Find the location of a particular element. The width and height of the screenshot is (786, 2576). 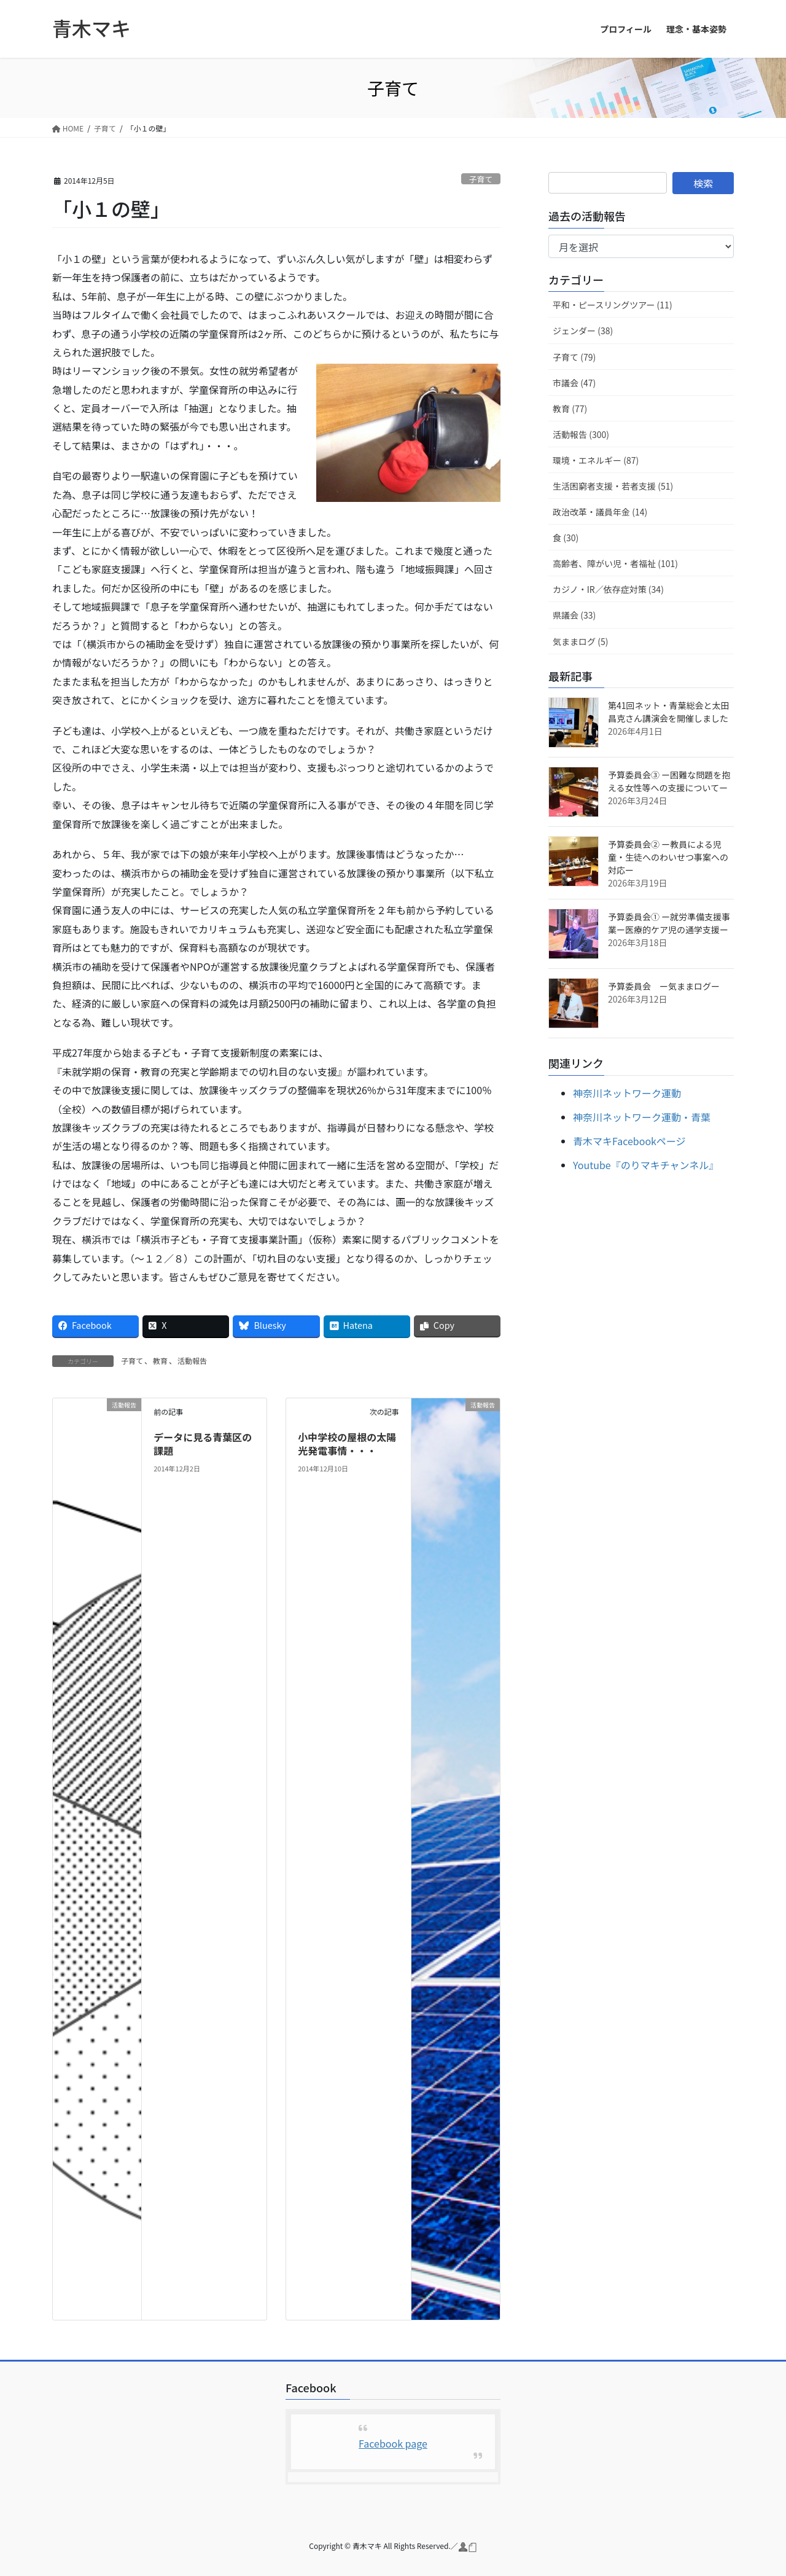

高齢者、障がい児・者福祉 (101) is located at coordinates (615, 563).